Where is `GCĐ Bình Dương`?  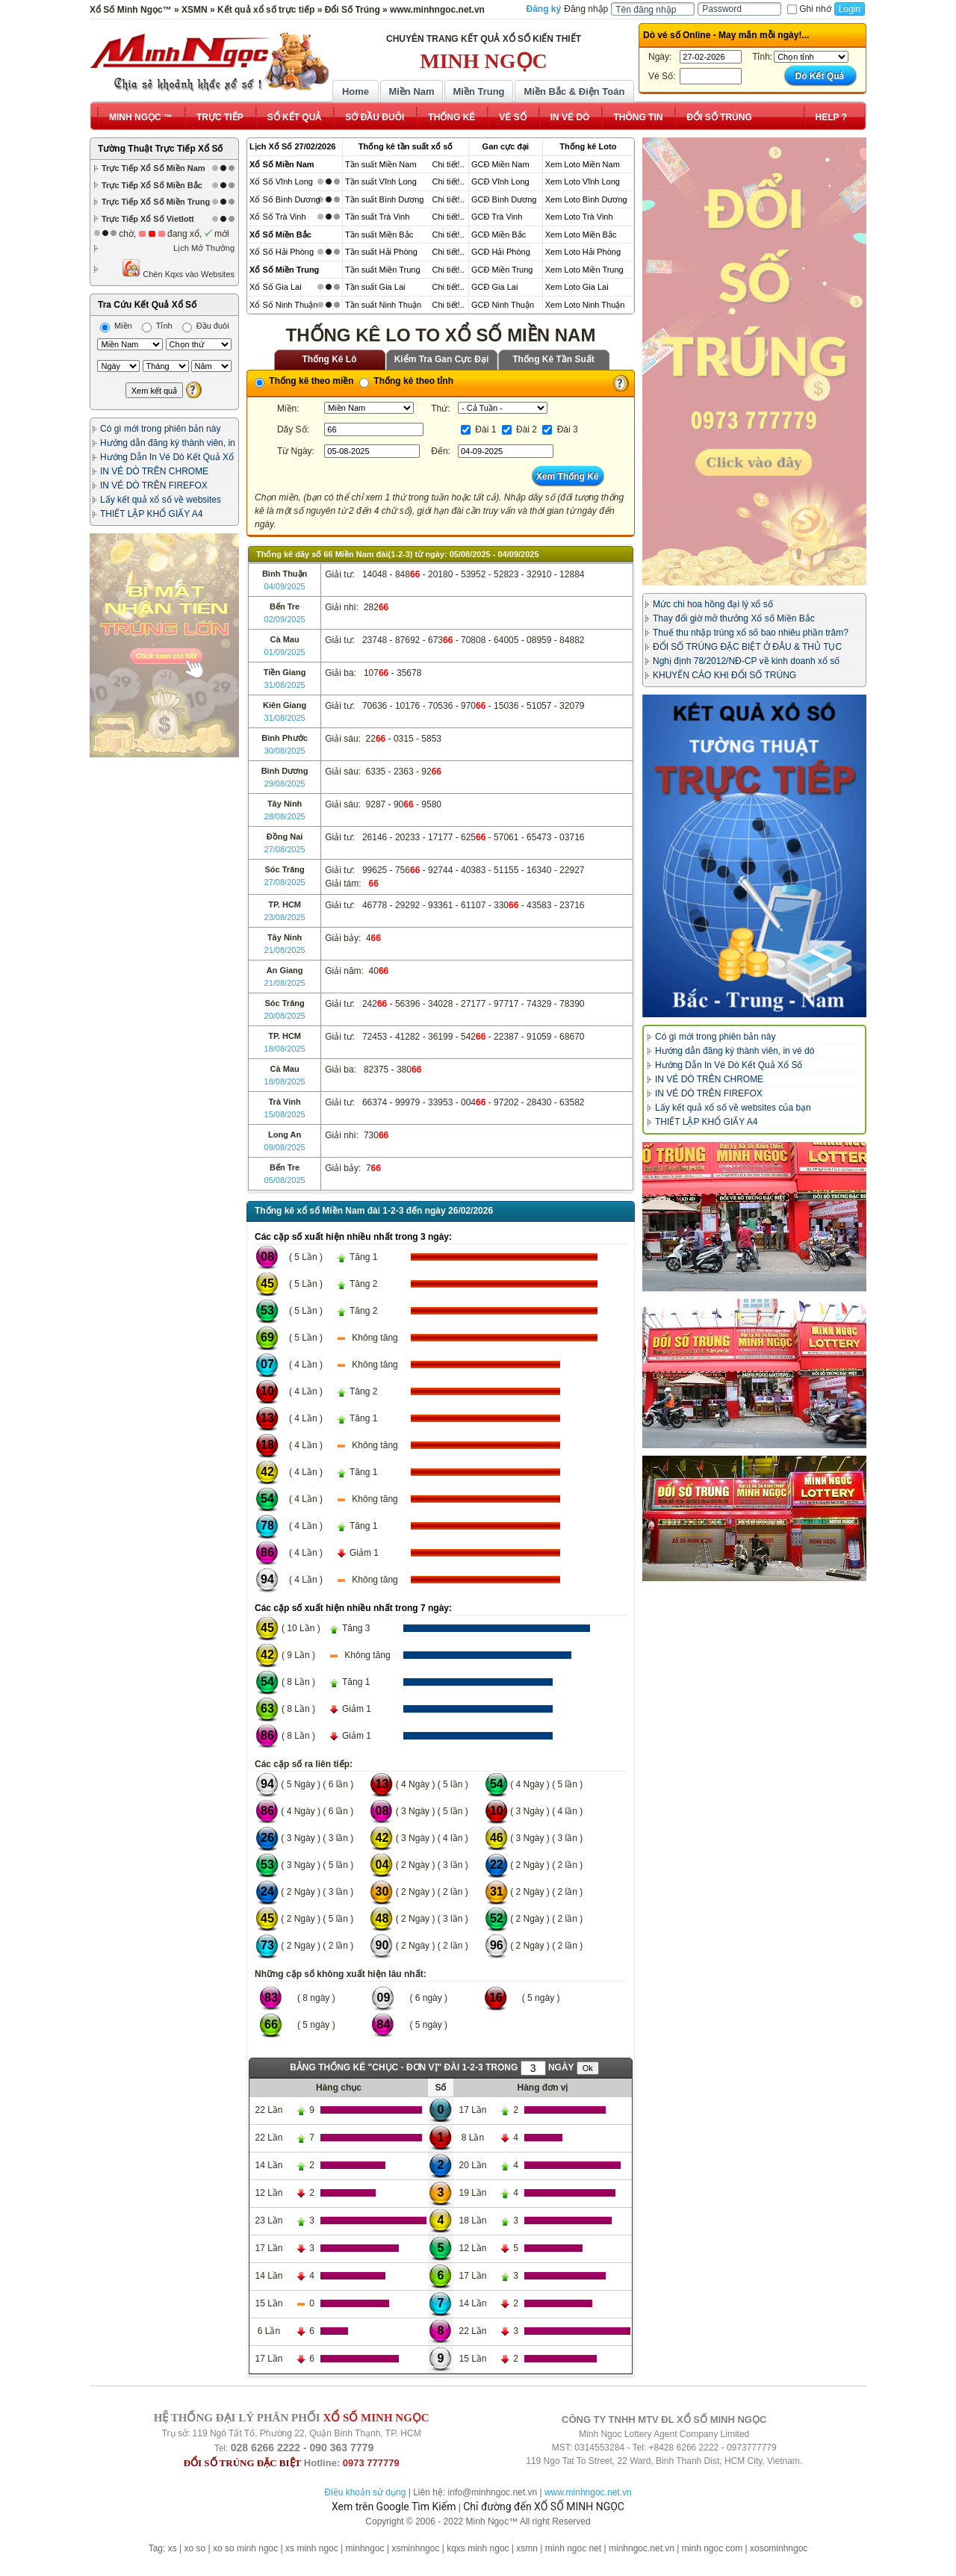 GCĐ Bình Dương is located at coordinates (503, 199).